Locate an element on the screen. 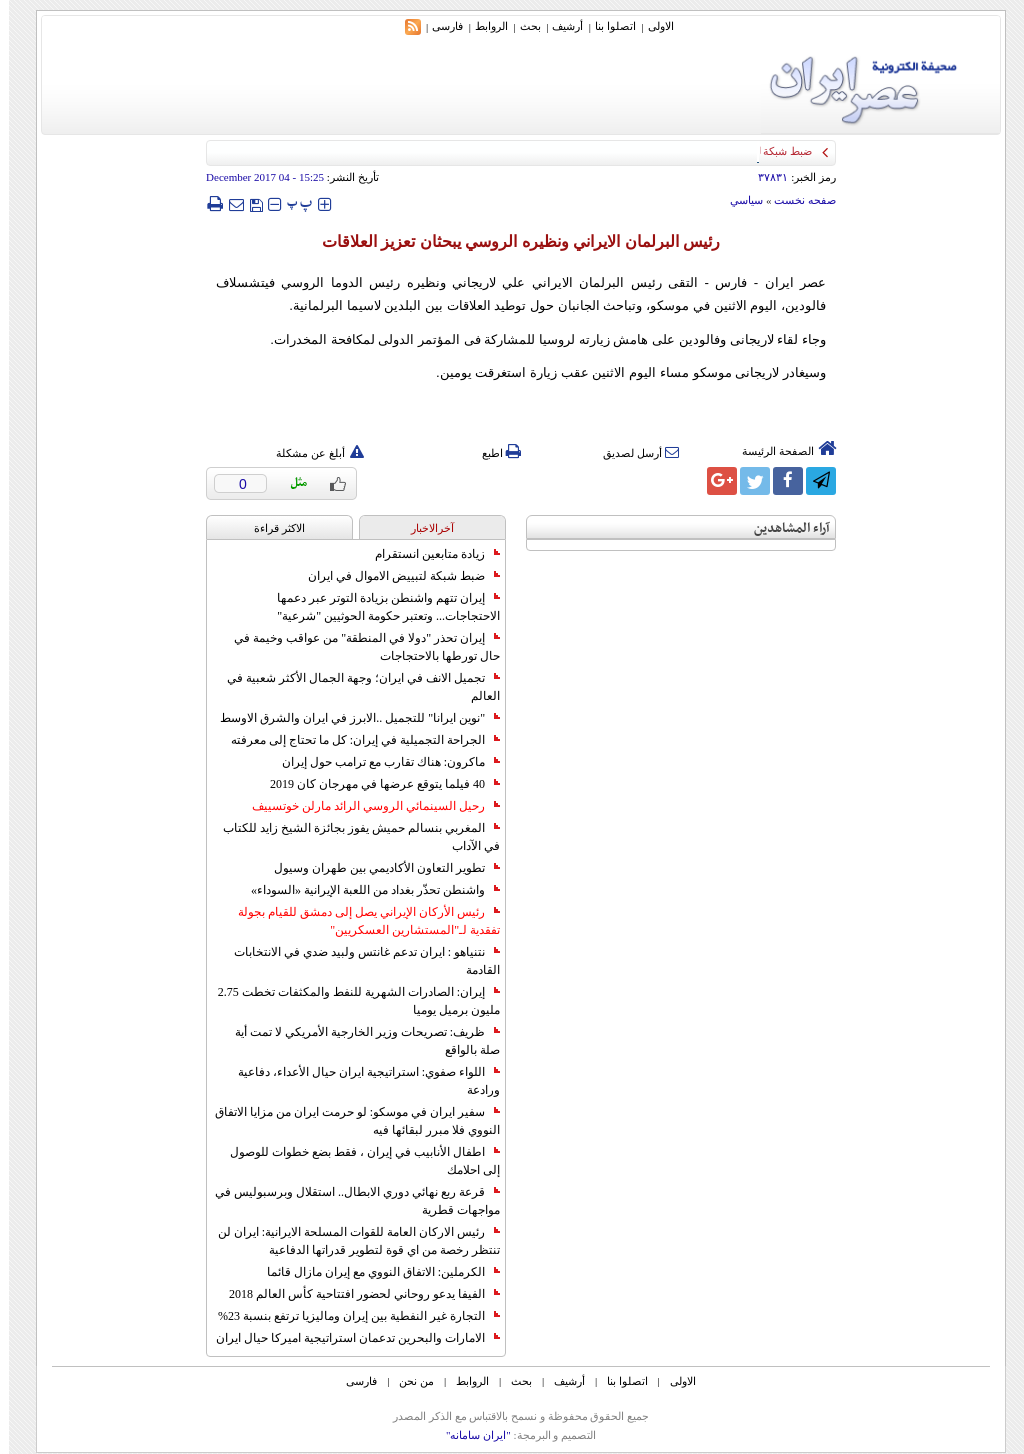 The image size is (1024, 1454). ماكرون: هناك تقارب مع ترامب حول إيران is located at coordinates (382, 762).